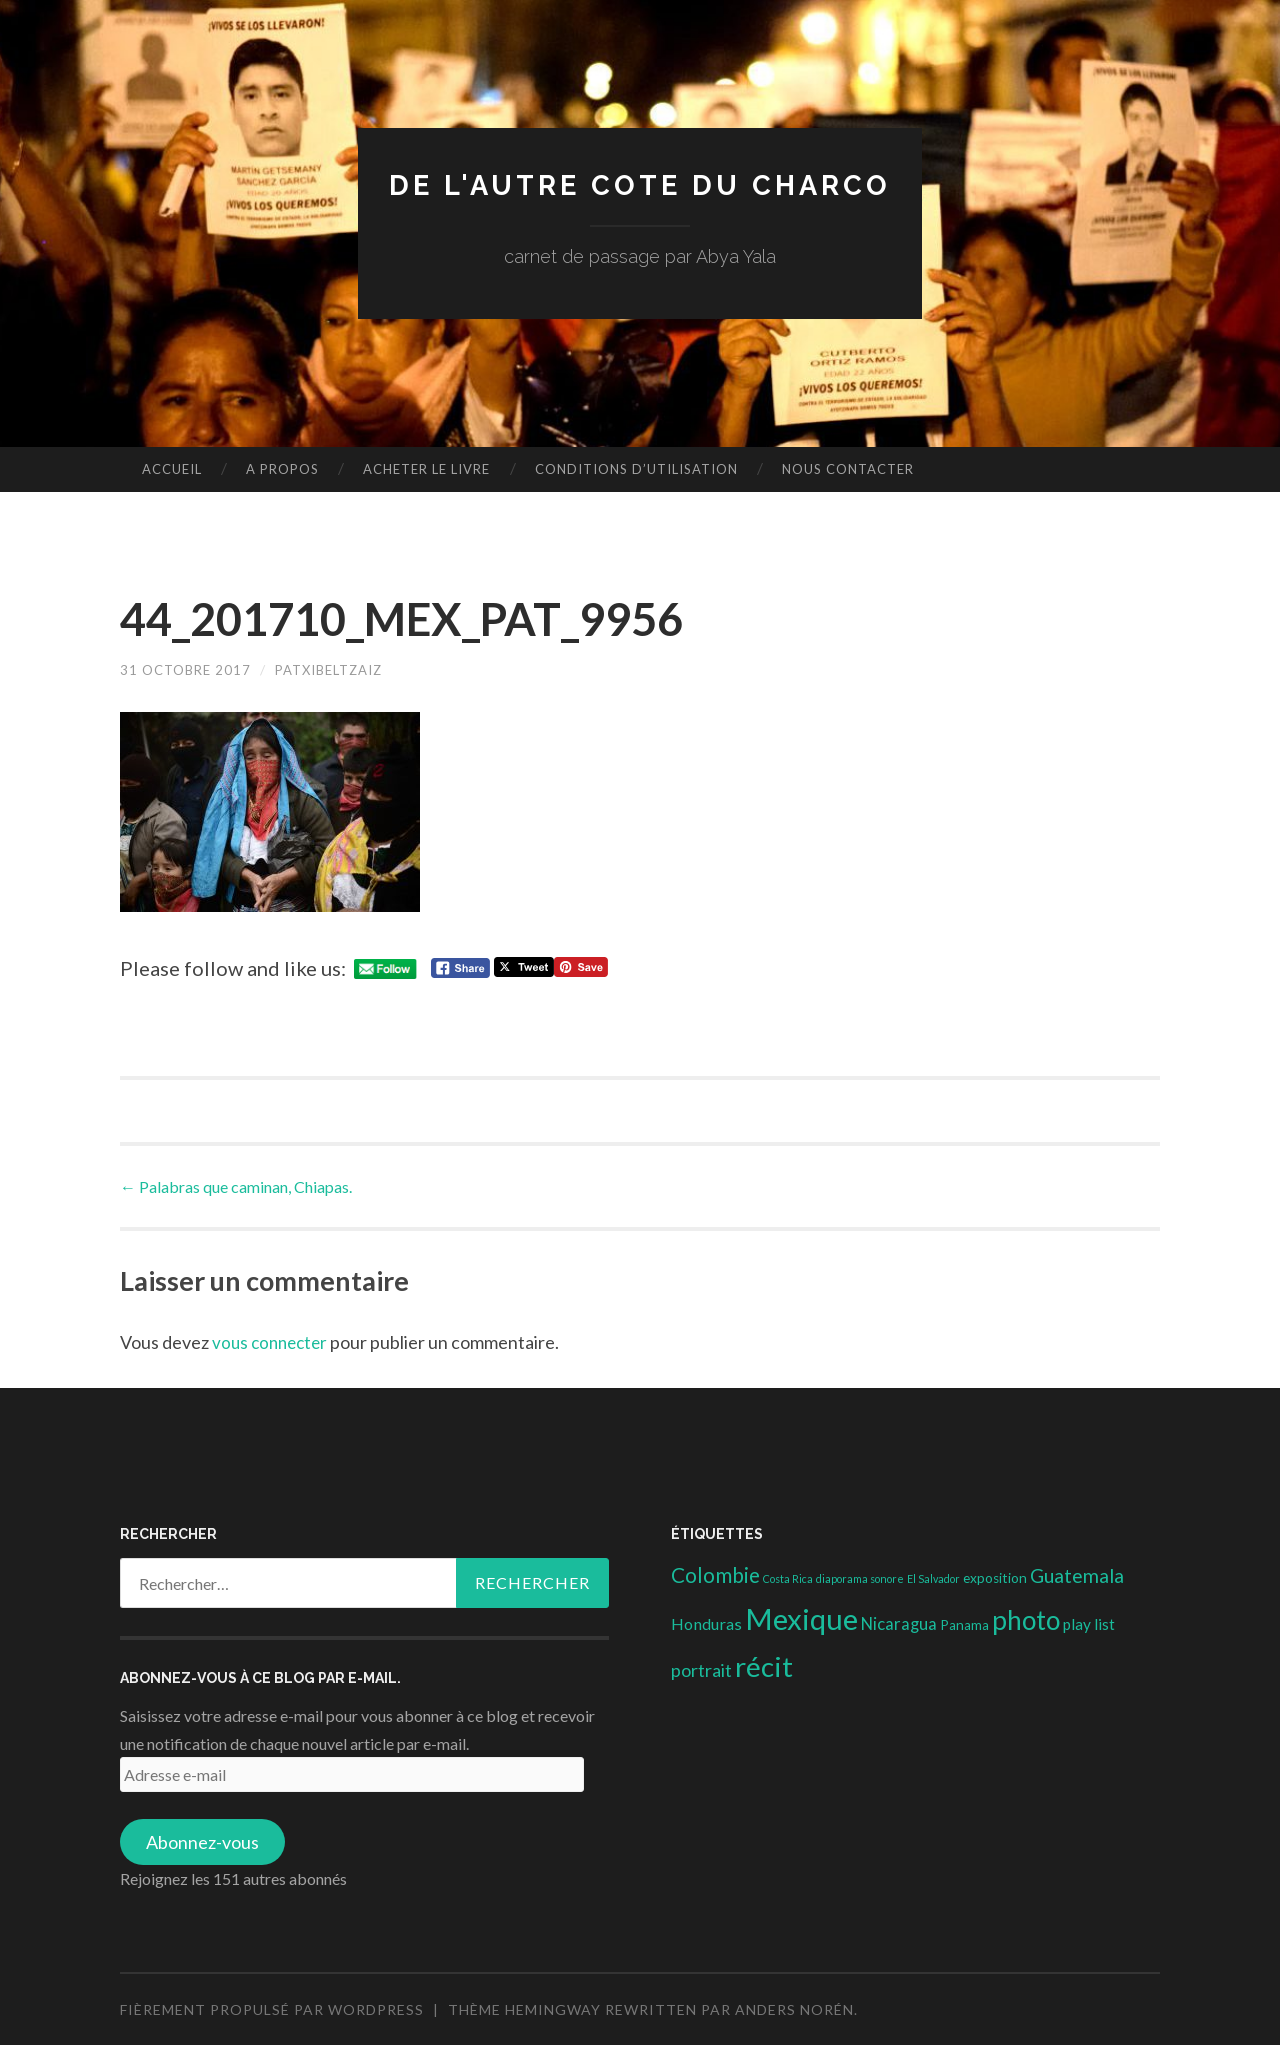 Image resolution: width=1280 pixels, height=2045 pixels. Describe the element at coordinates (794, 2009) in the screenshot. I see `Anders Norén` at that location.